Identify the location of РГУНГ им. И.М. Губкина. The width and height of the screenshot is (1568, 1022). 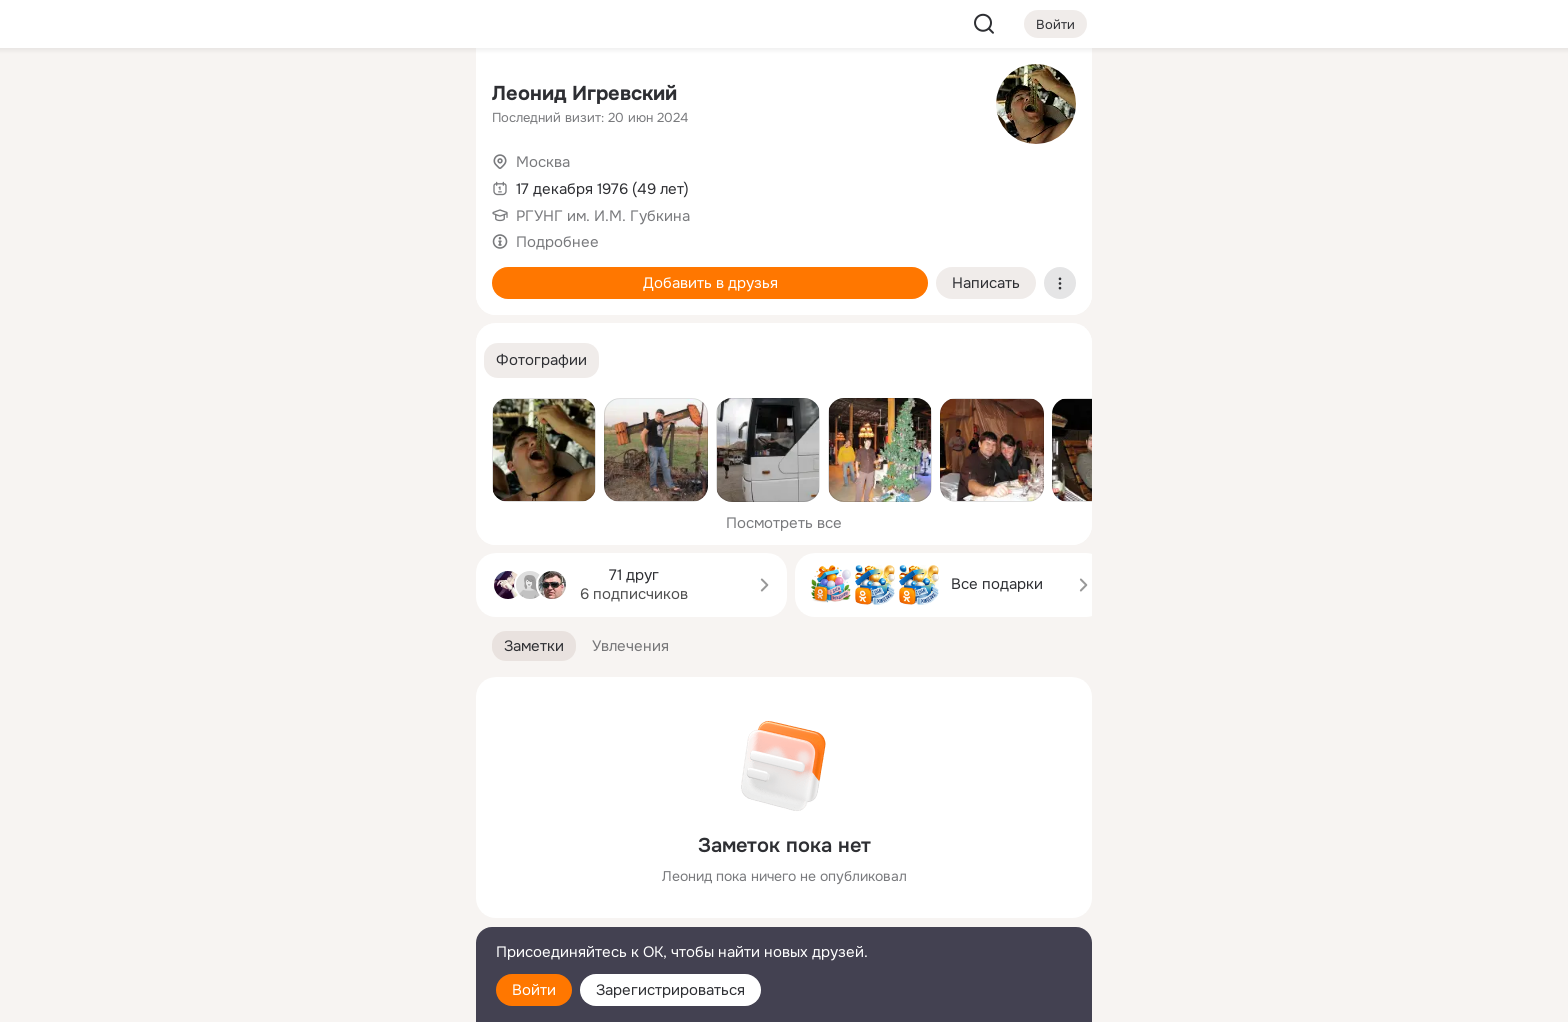
(603, 216).